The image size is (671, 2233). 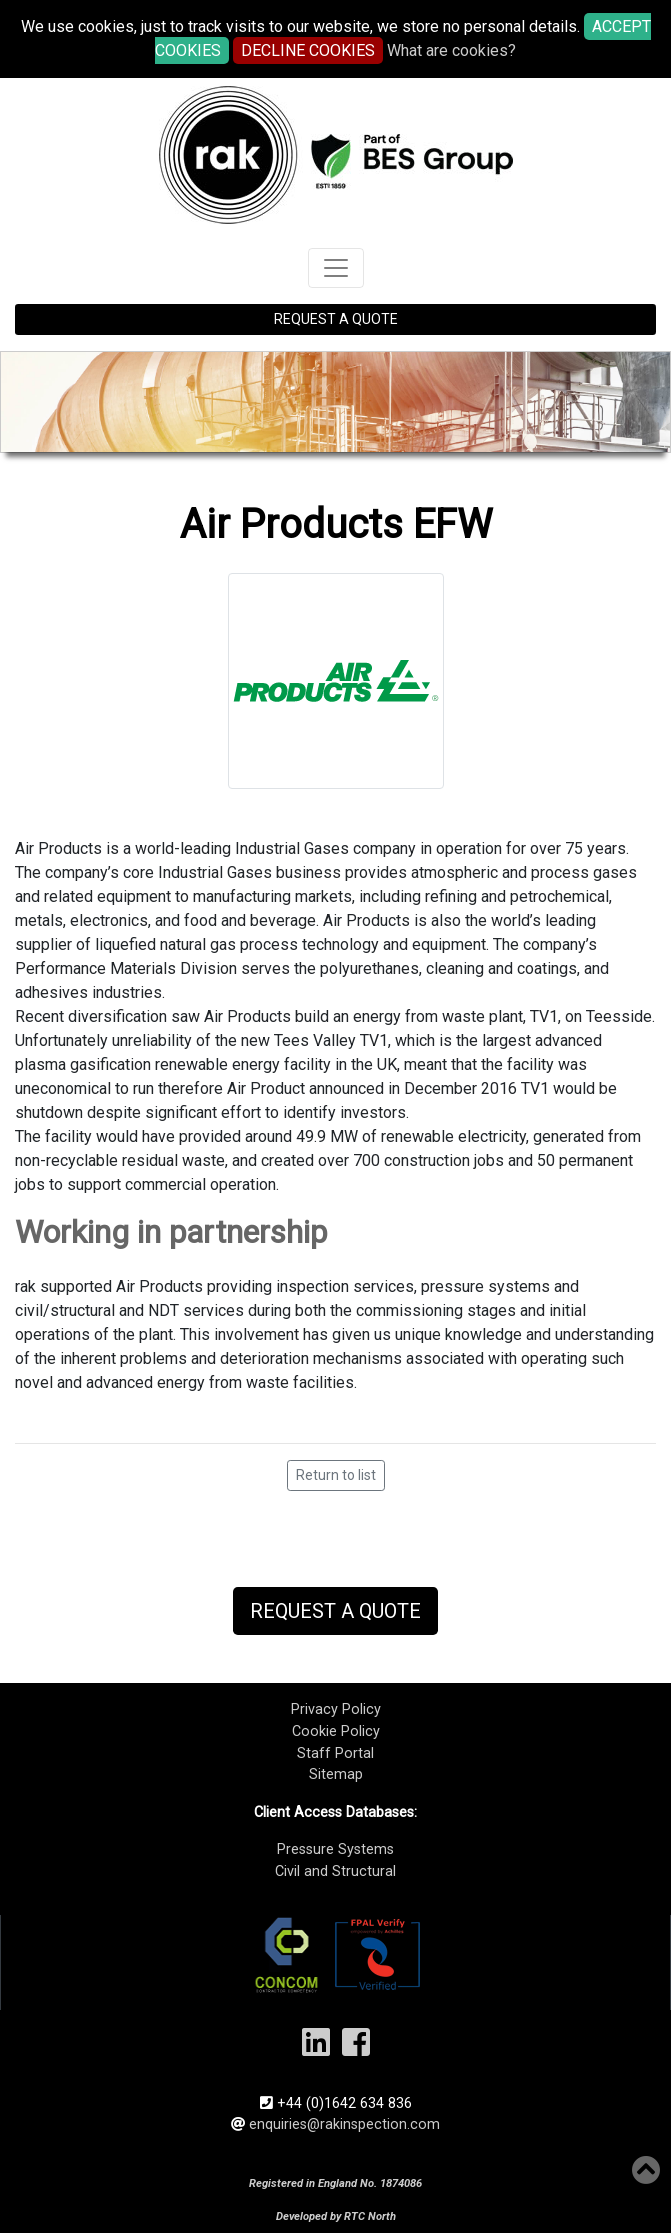 What do you see at coordinates (336, 319) in the screenshot?
I see `REQUEST A QUOTE` at bounding box center [336, 319].